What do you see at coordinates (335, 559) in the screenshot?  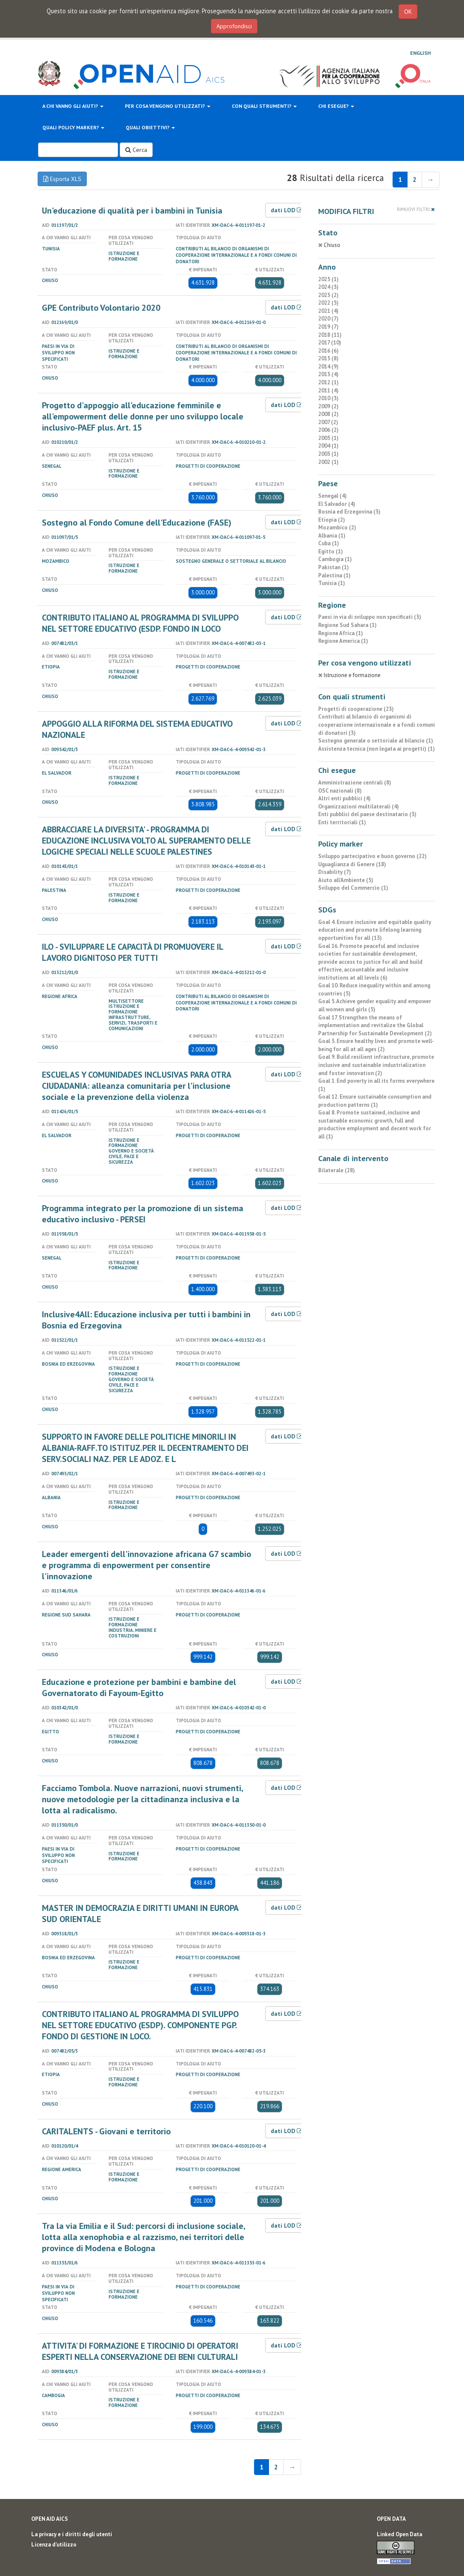 I see `Cambogia (1)` at bounding box center [335, 559].